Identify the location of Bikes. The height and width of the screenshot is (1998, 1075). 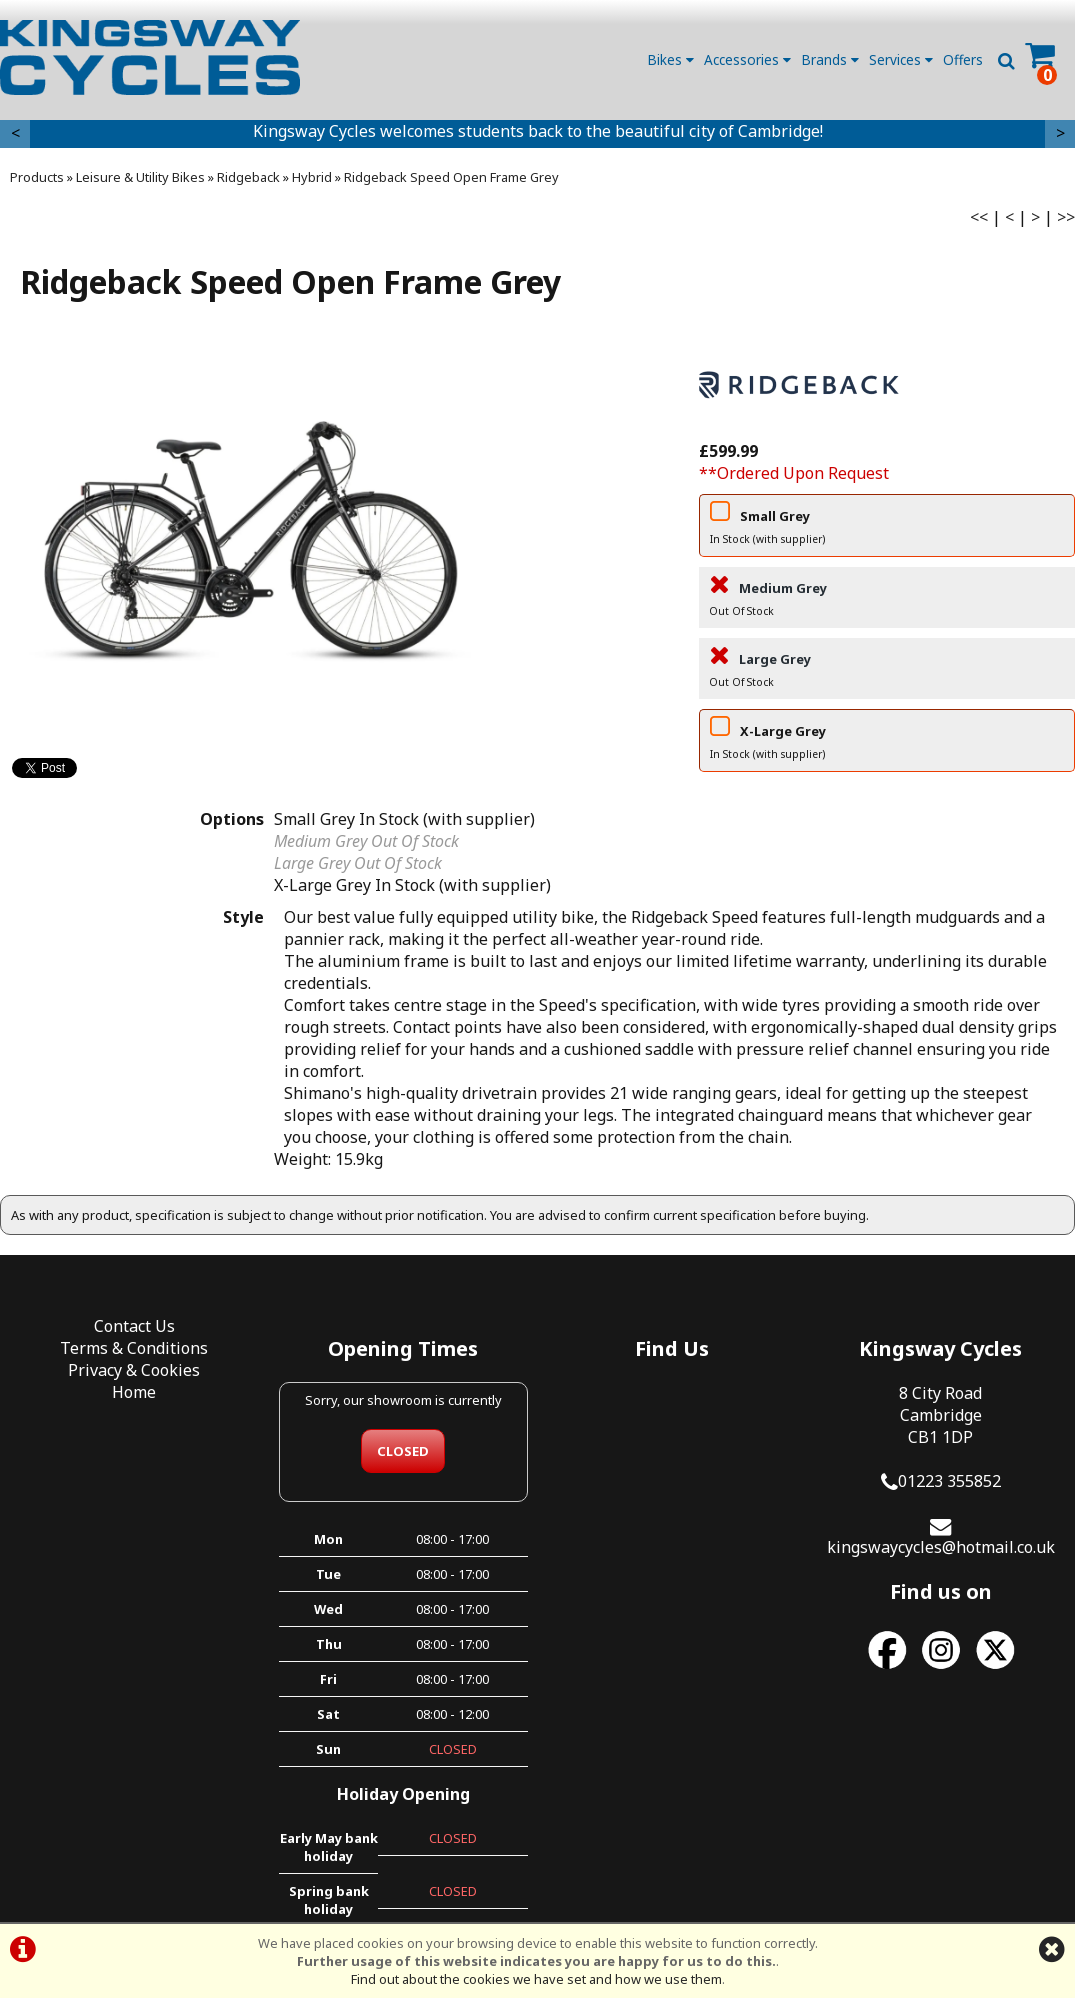
(670, 59).